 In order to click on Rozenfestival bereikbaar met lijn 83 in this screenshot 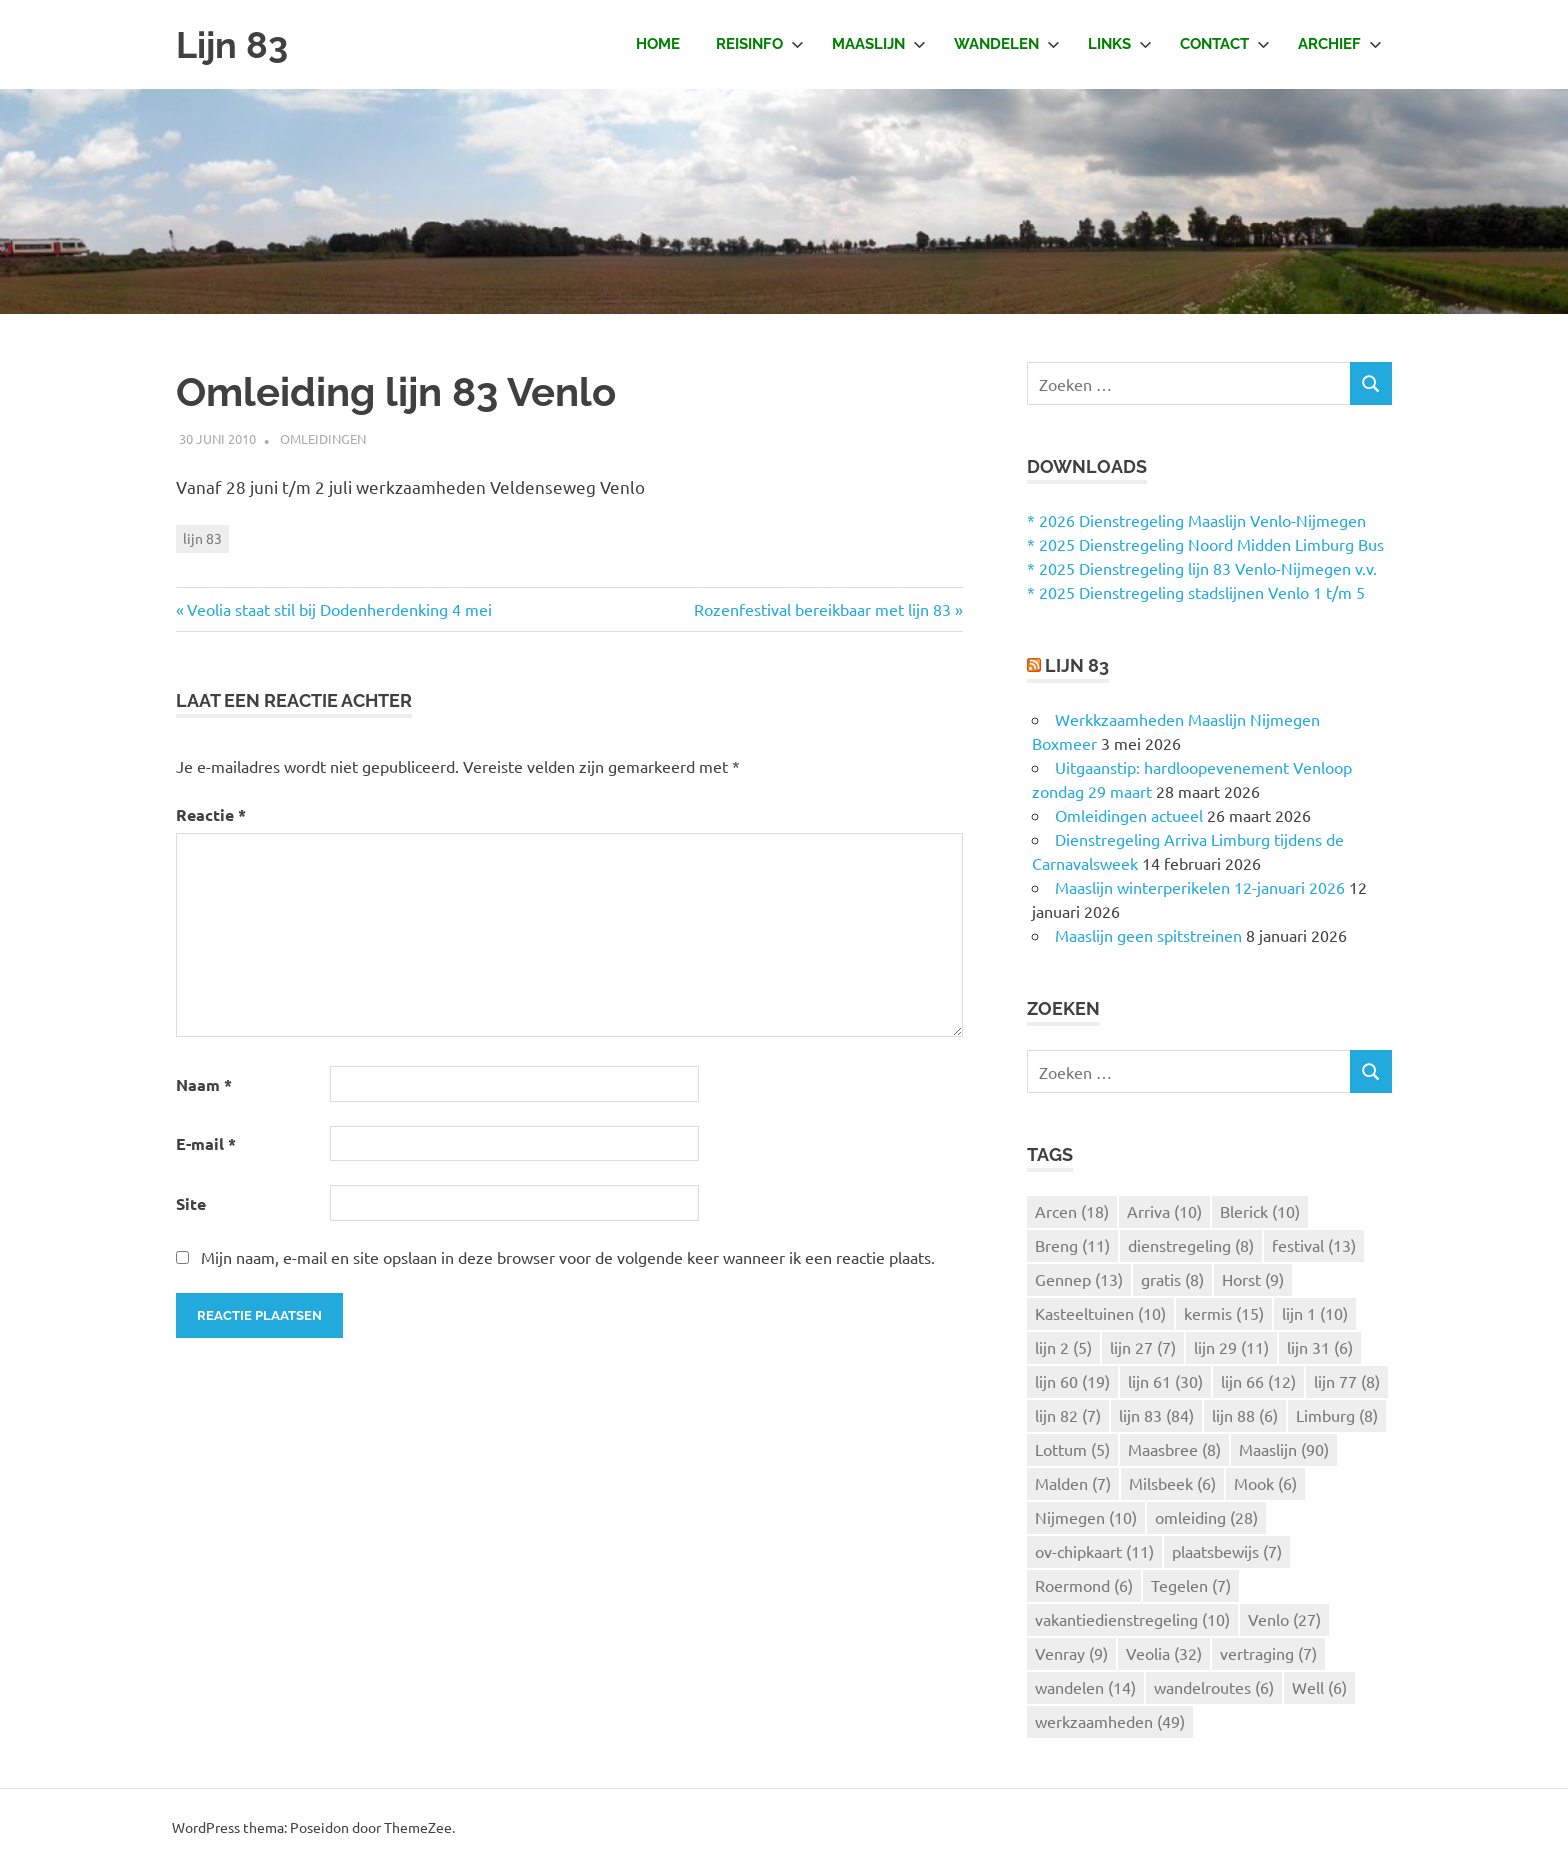, I will do `click(822, 609)`.